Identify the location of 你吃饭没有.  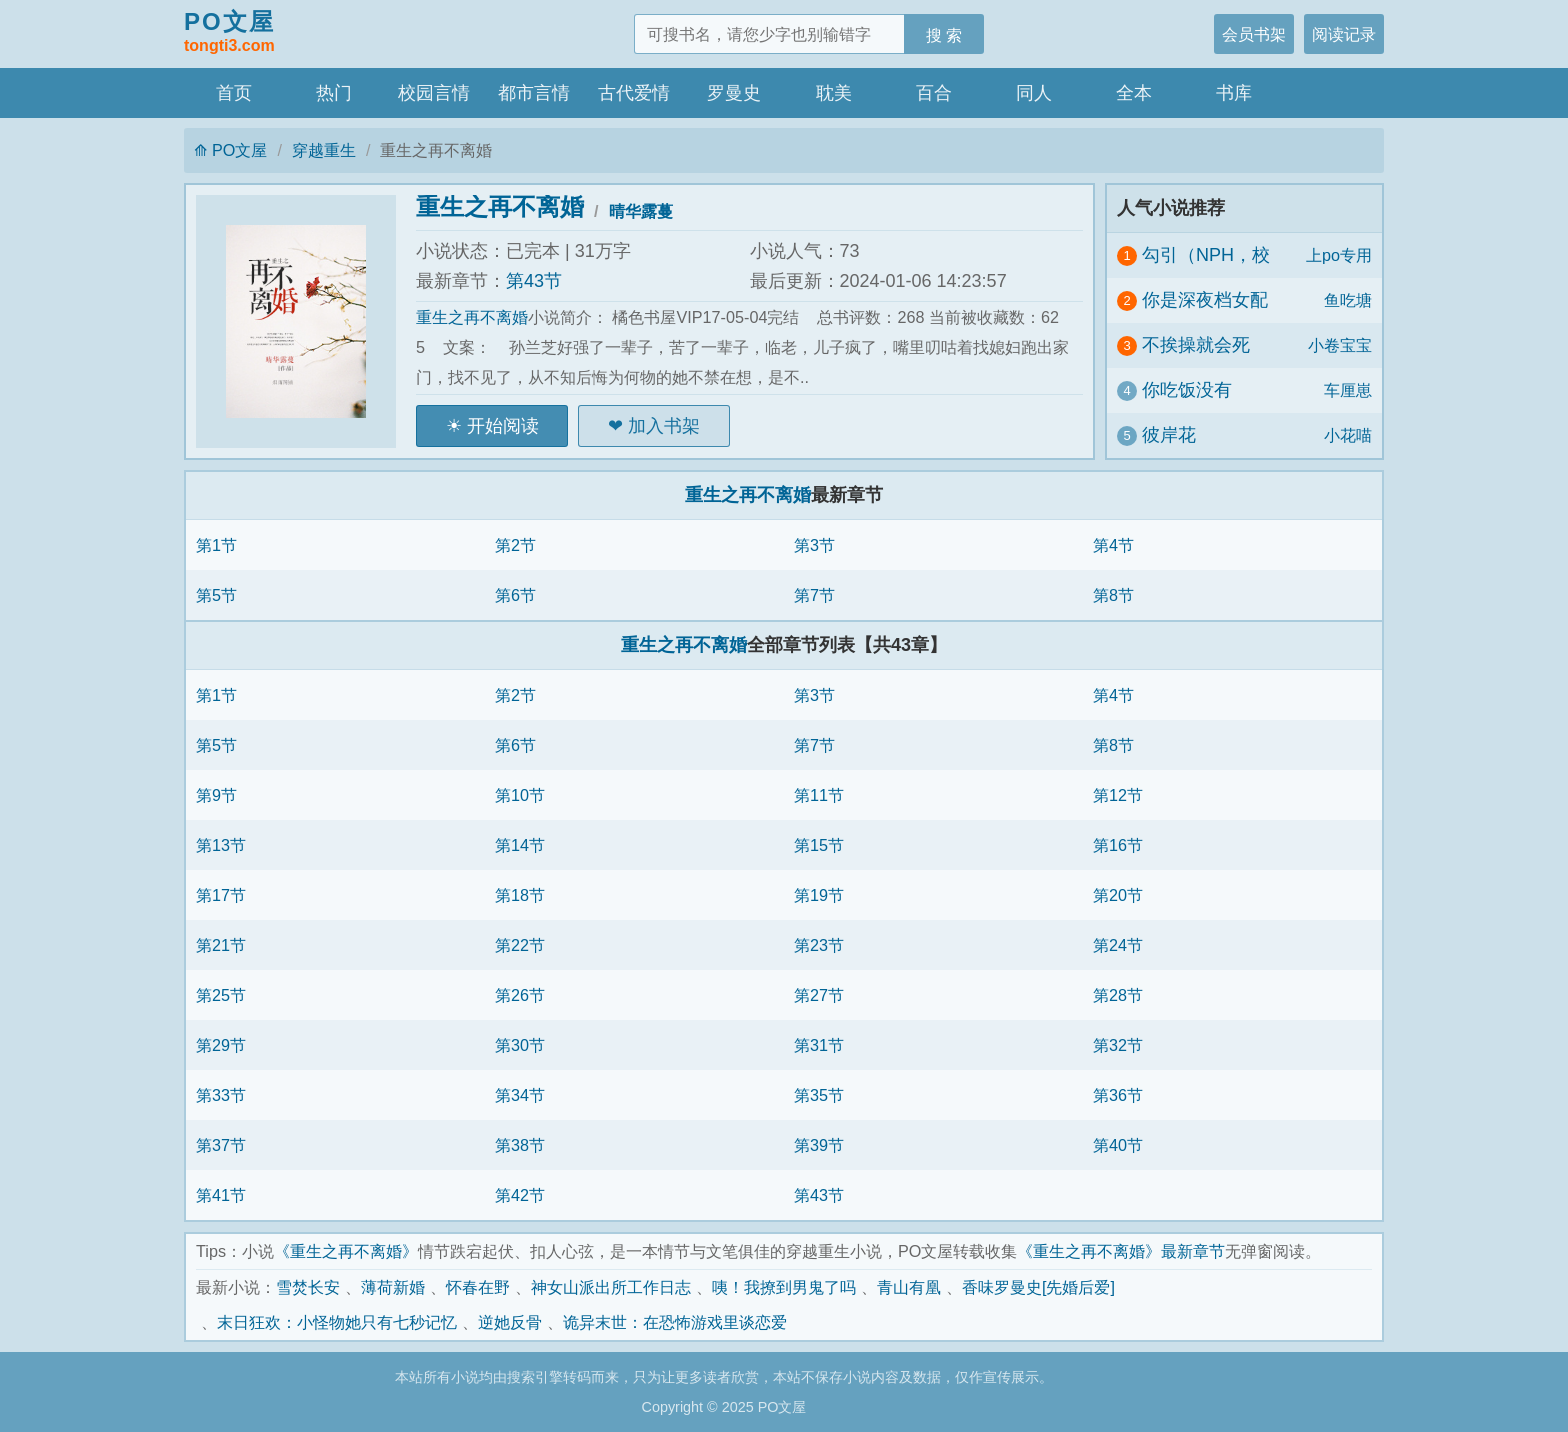
(1187, 390).